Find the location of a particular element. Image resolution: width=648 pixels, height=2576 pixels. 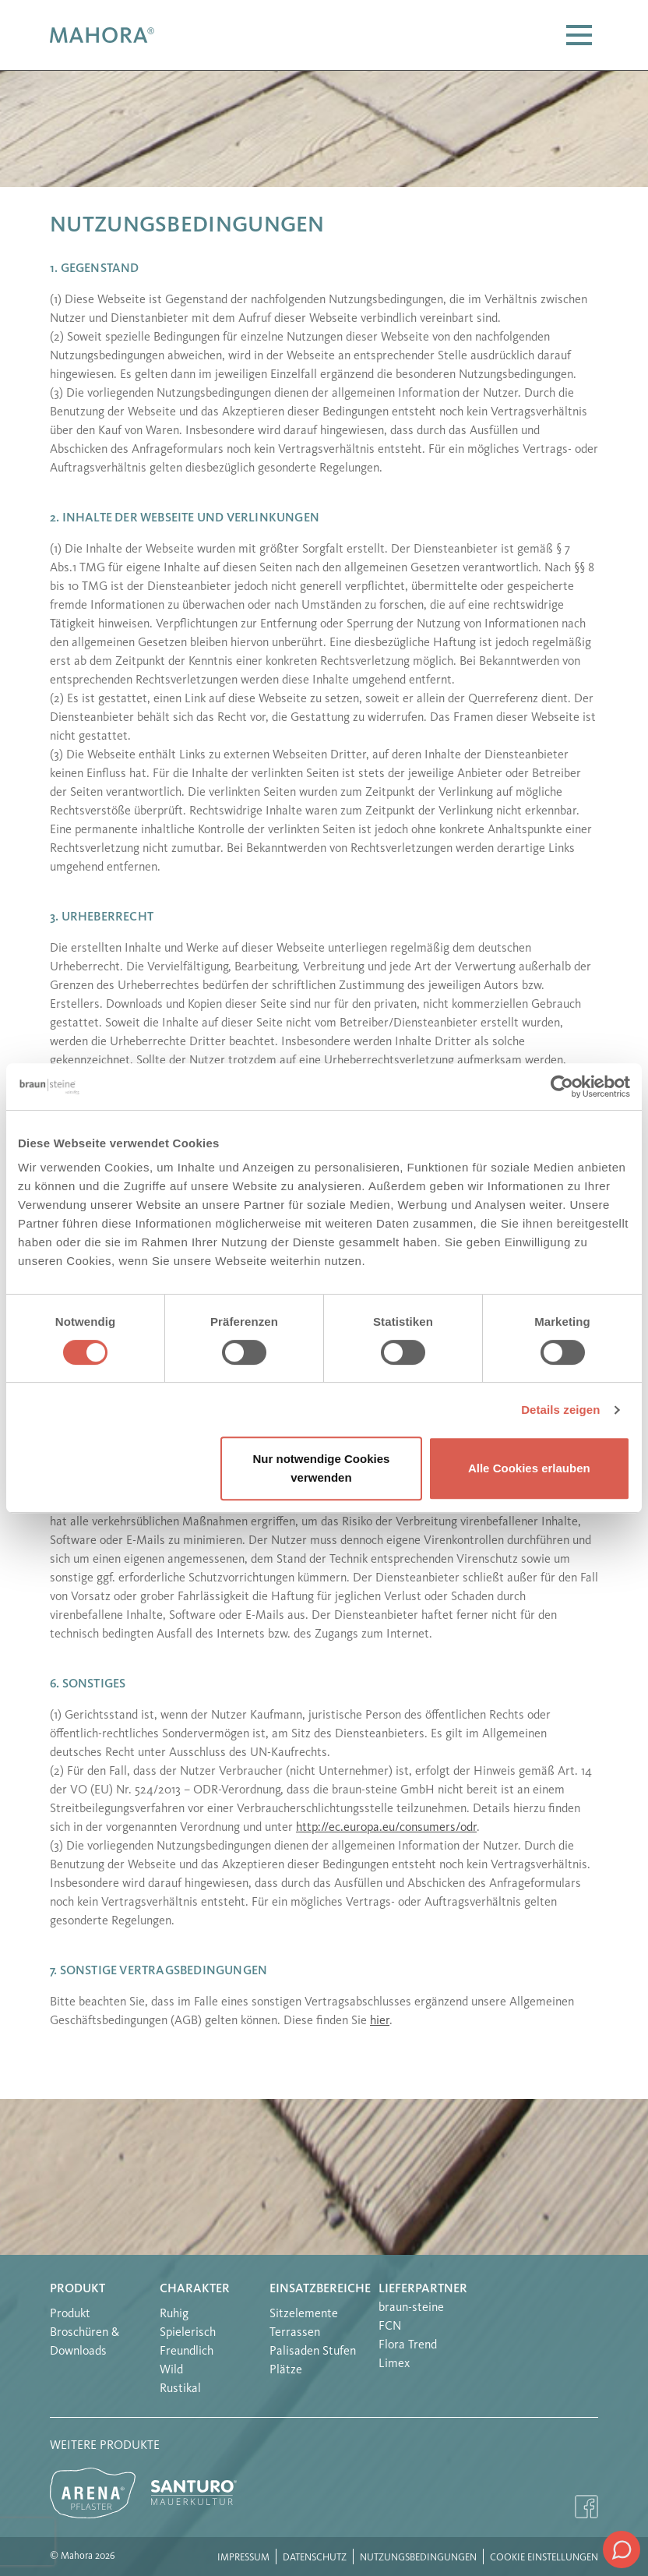

Impressum is located at coordinates (243, 2558).